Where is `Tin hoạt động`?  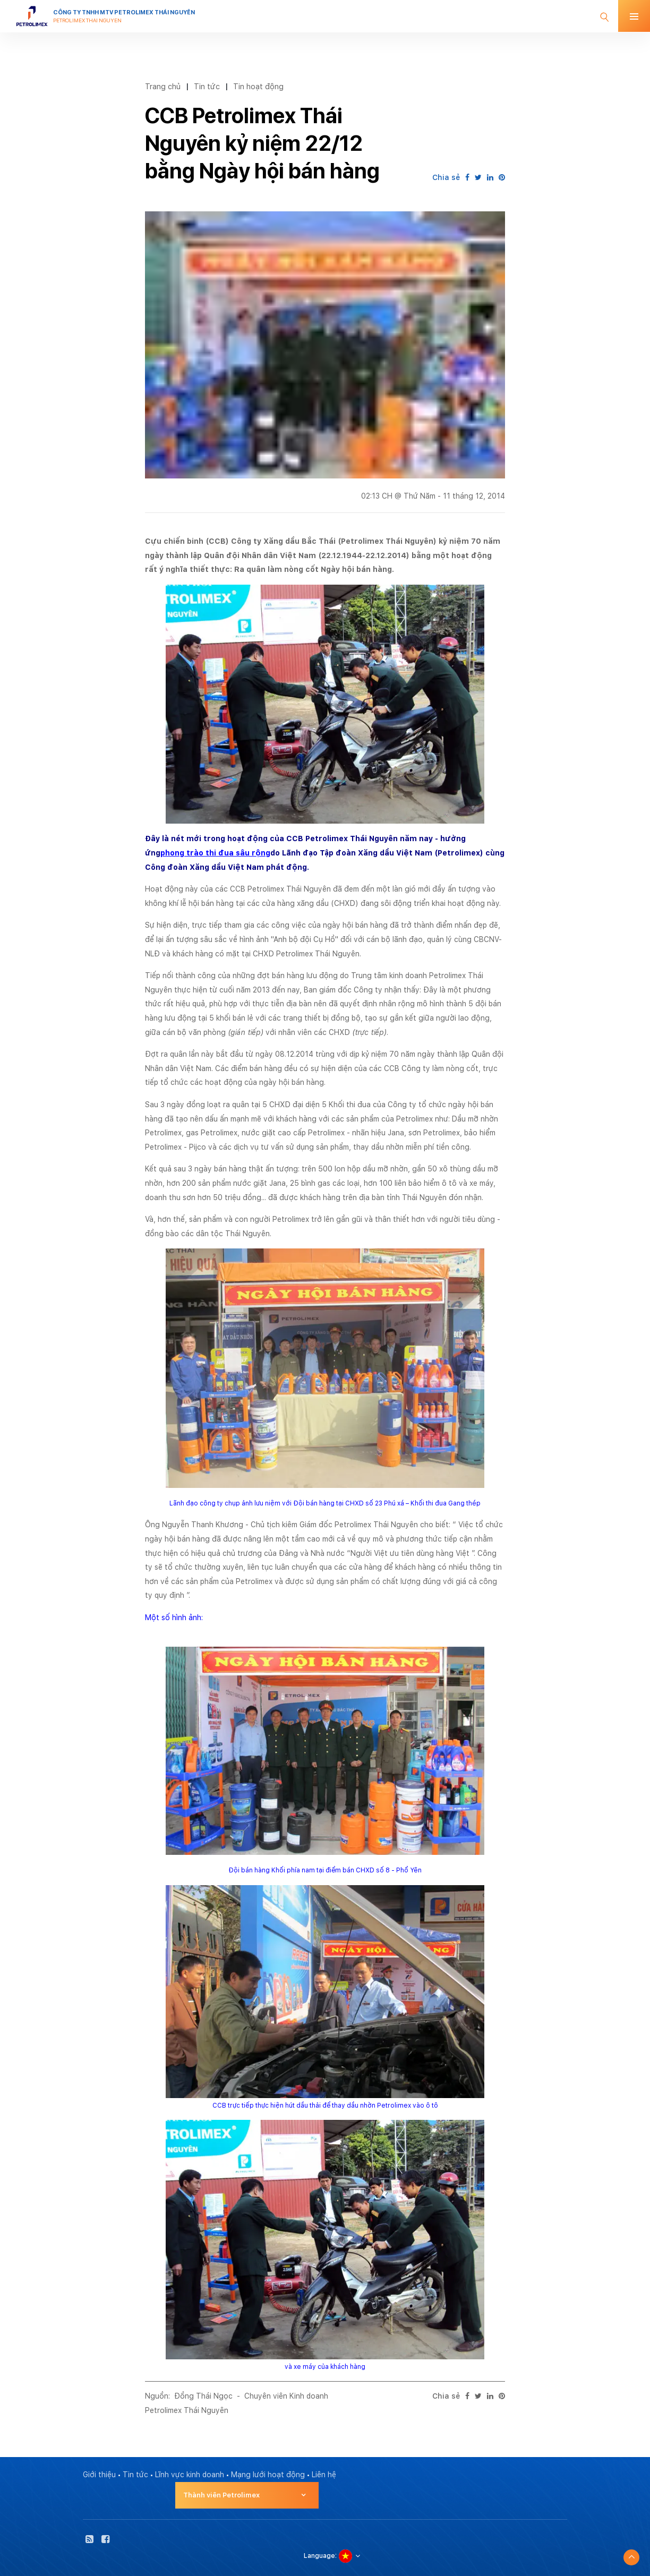 Tin hoạt động is located at coordinates (258, 86).